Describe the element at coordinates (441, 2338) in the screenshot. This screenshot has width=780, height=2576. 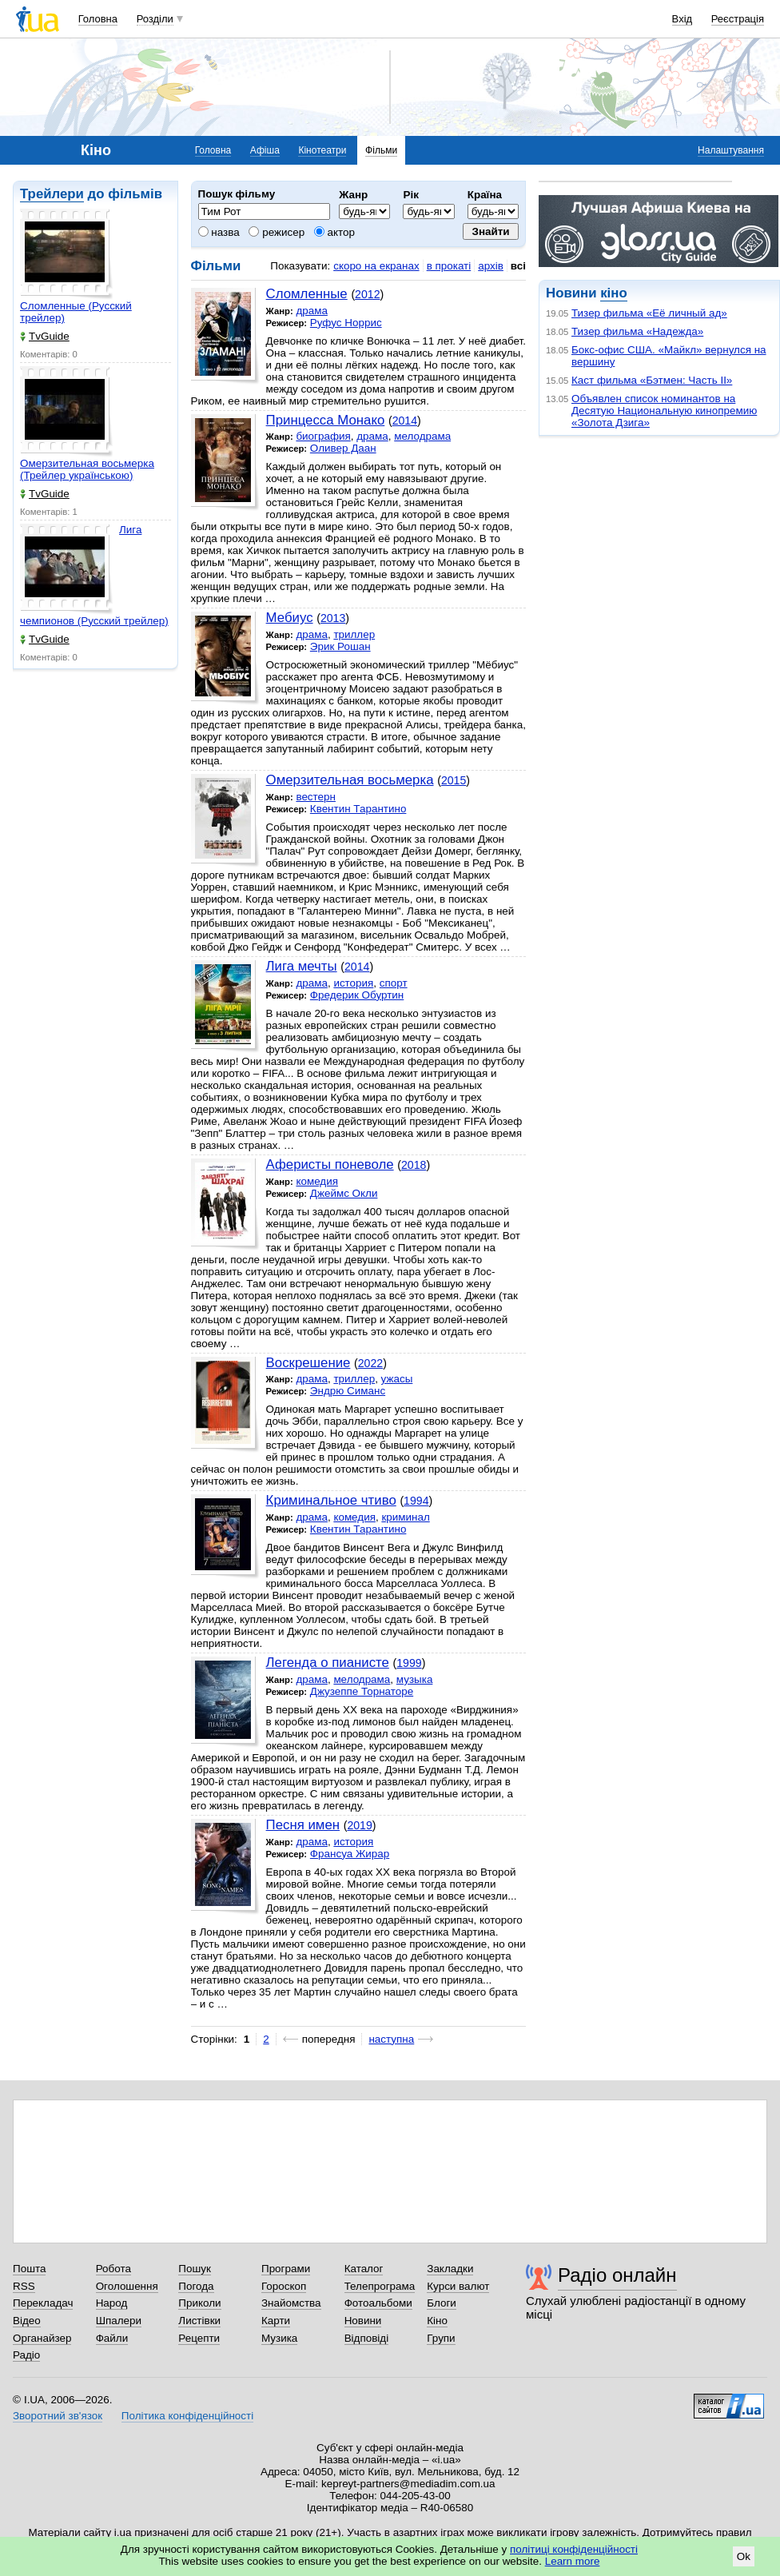
I see `Групи` at that location.